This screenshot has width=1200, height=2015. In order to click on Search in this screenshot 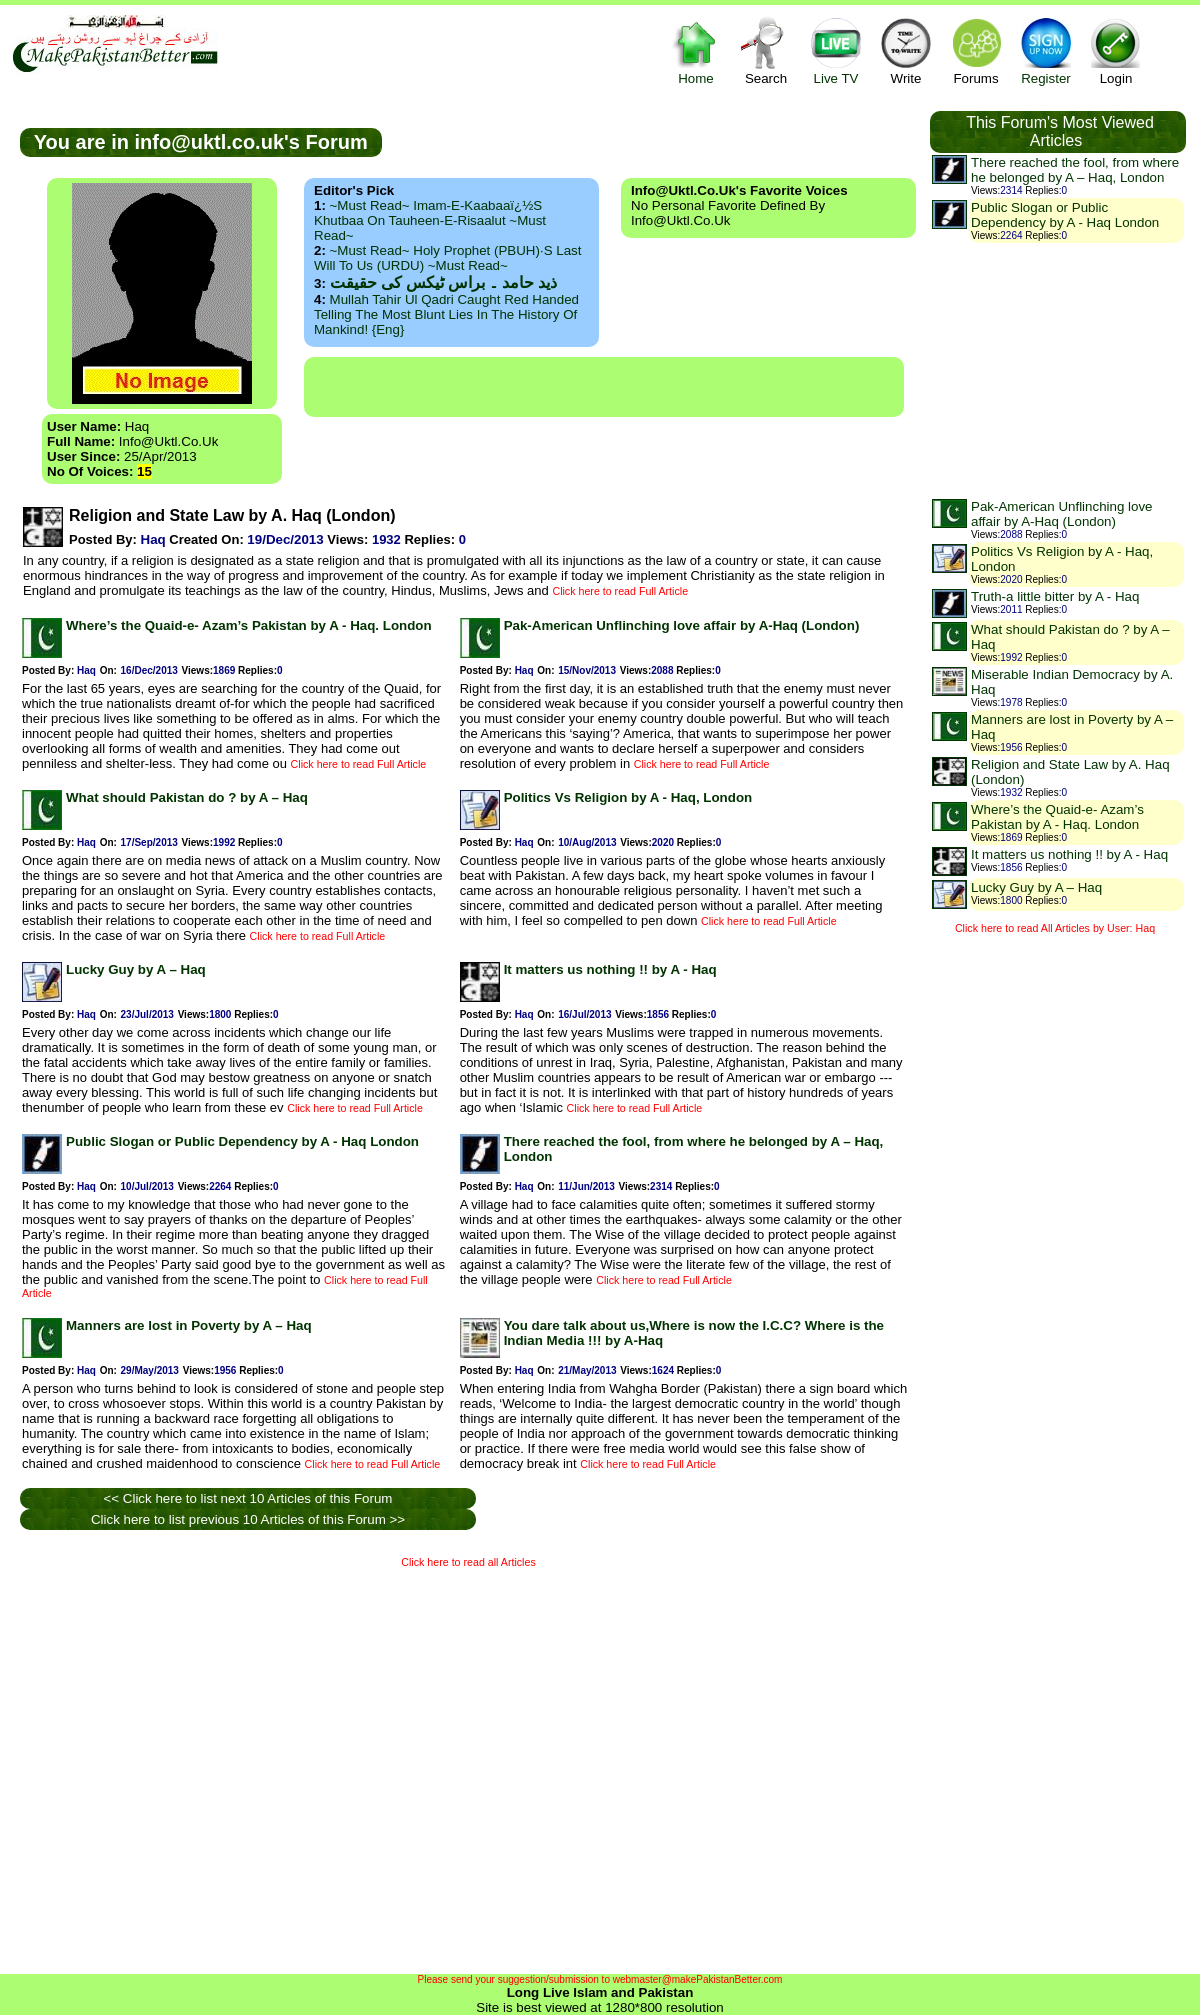, I will do `click(766, 50)`.